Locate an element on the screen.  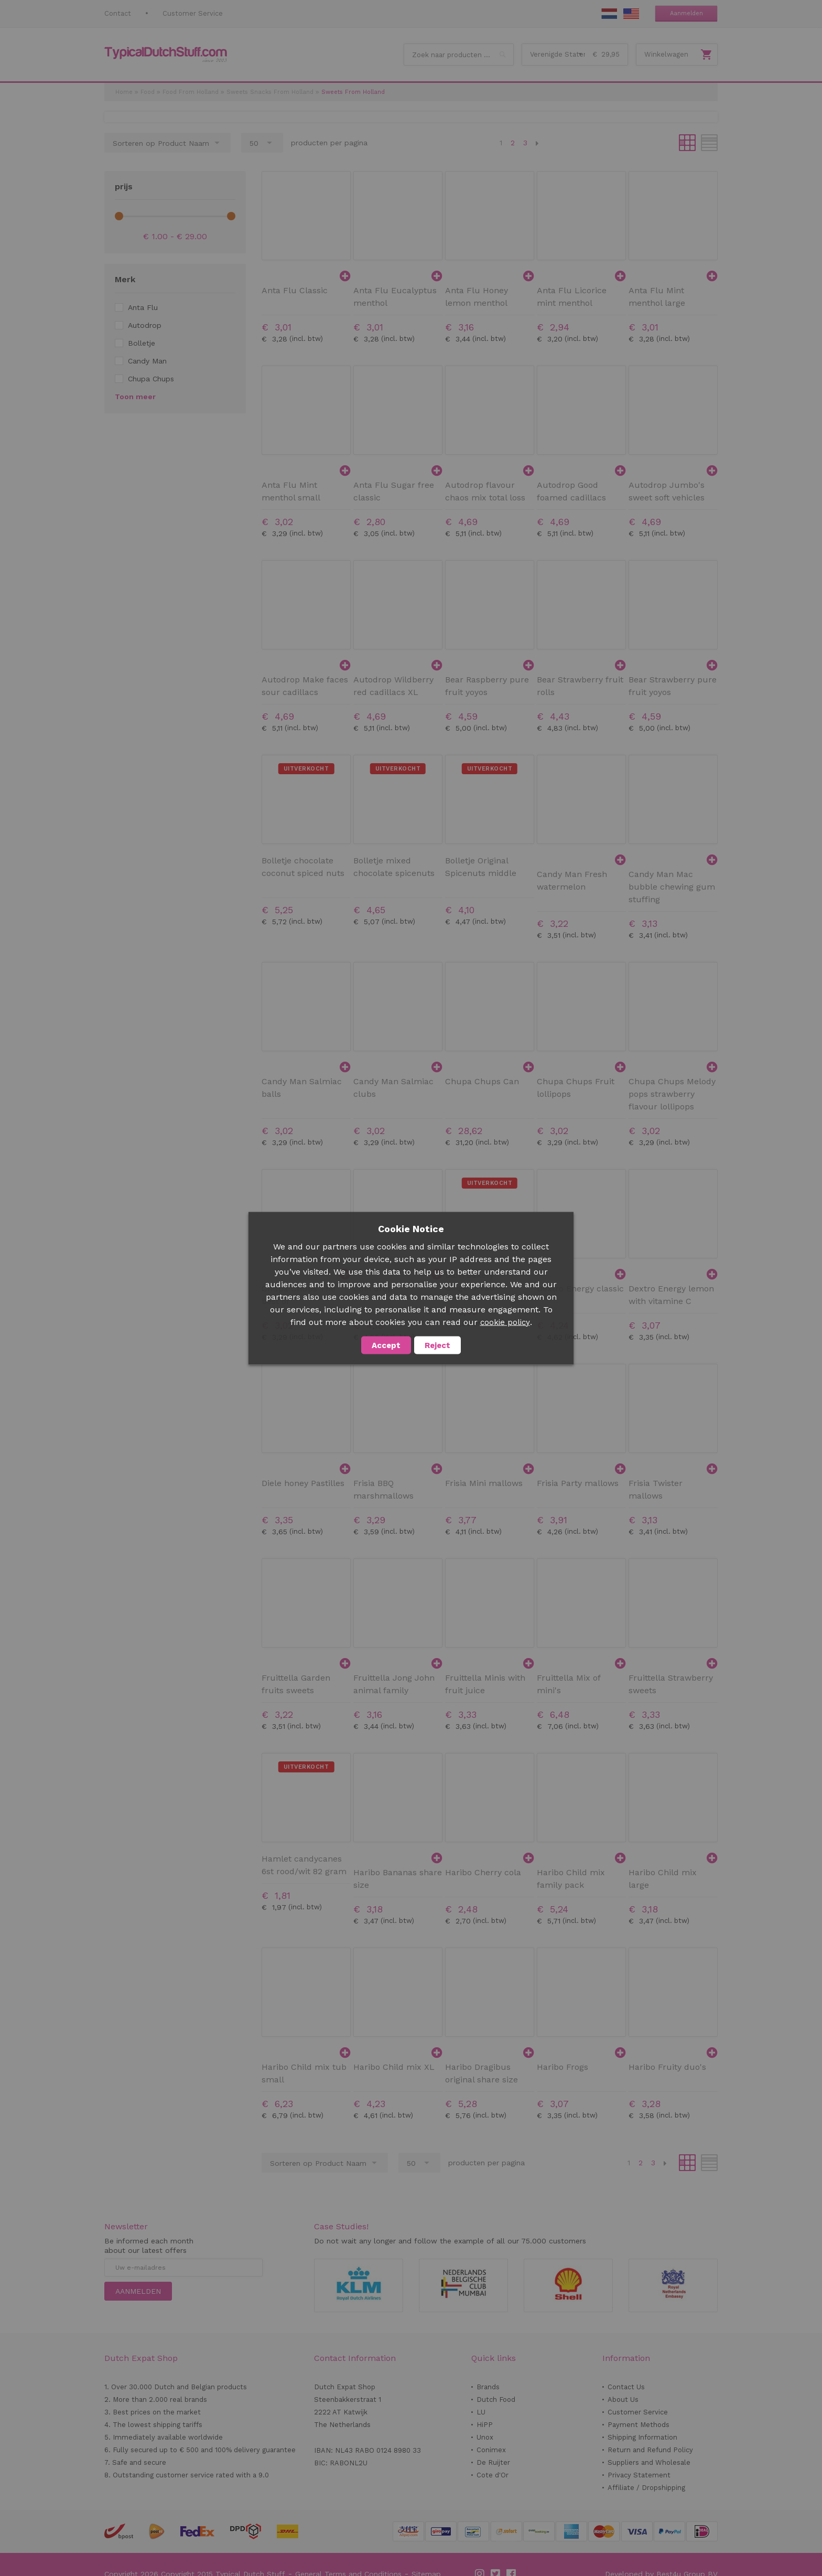
Brands is located at coordinates (488, 2387).